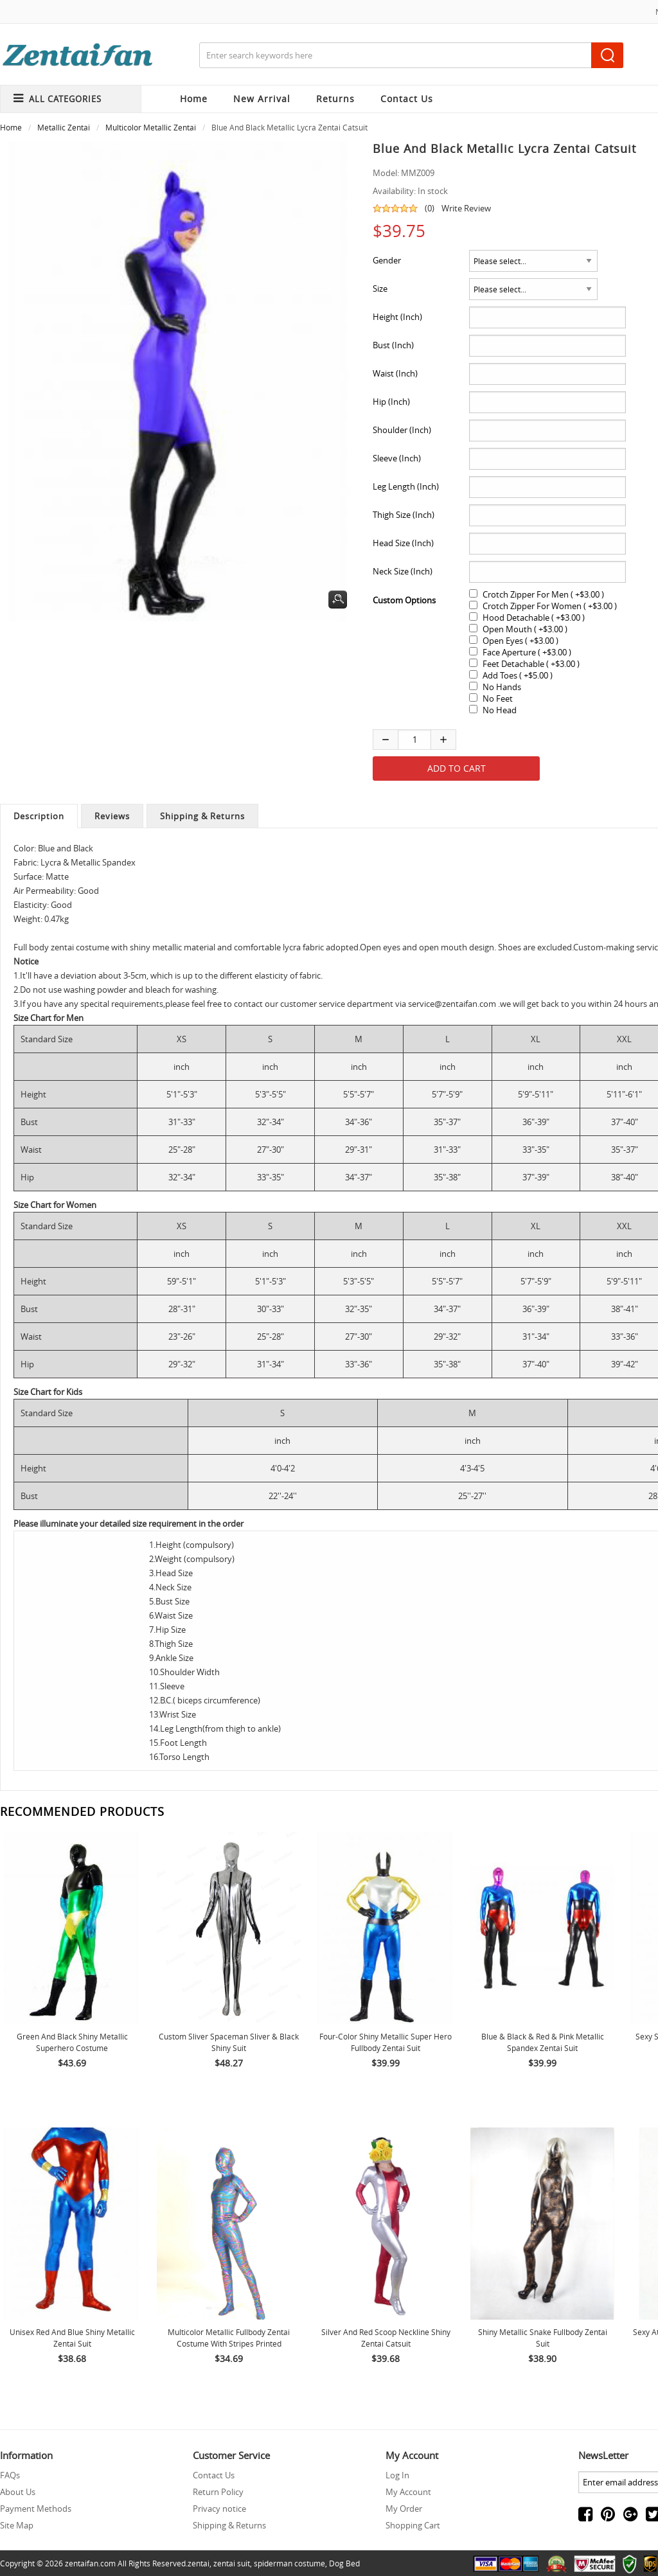  Describe the element at coordinates (543, 594) in the screenshot. I see `Crotch Zipper For Men ( +$3.00 )` at that location.